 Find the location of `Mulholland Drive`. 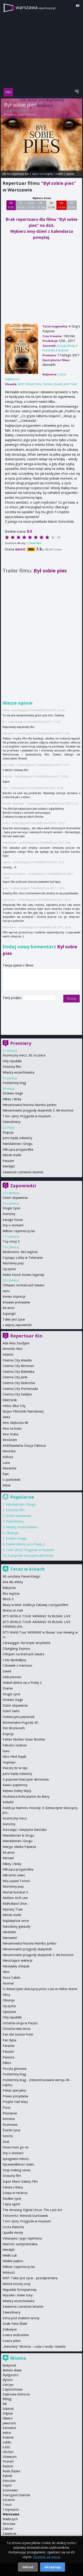

Mulholland Drive is located at coordinates (15, 1903).